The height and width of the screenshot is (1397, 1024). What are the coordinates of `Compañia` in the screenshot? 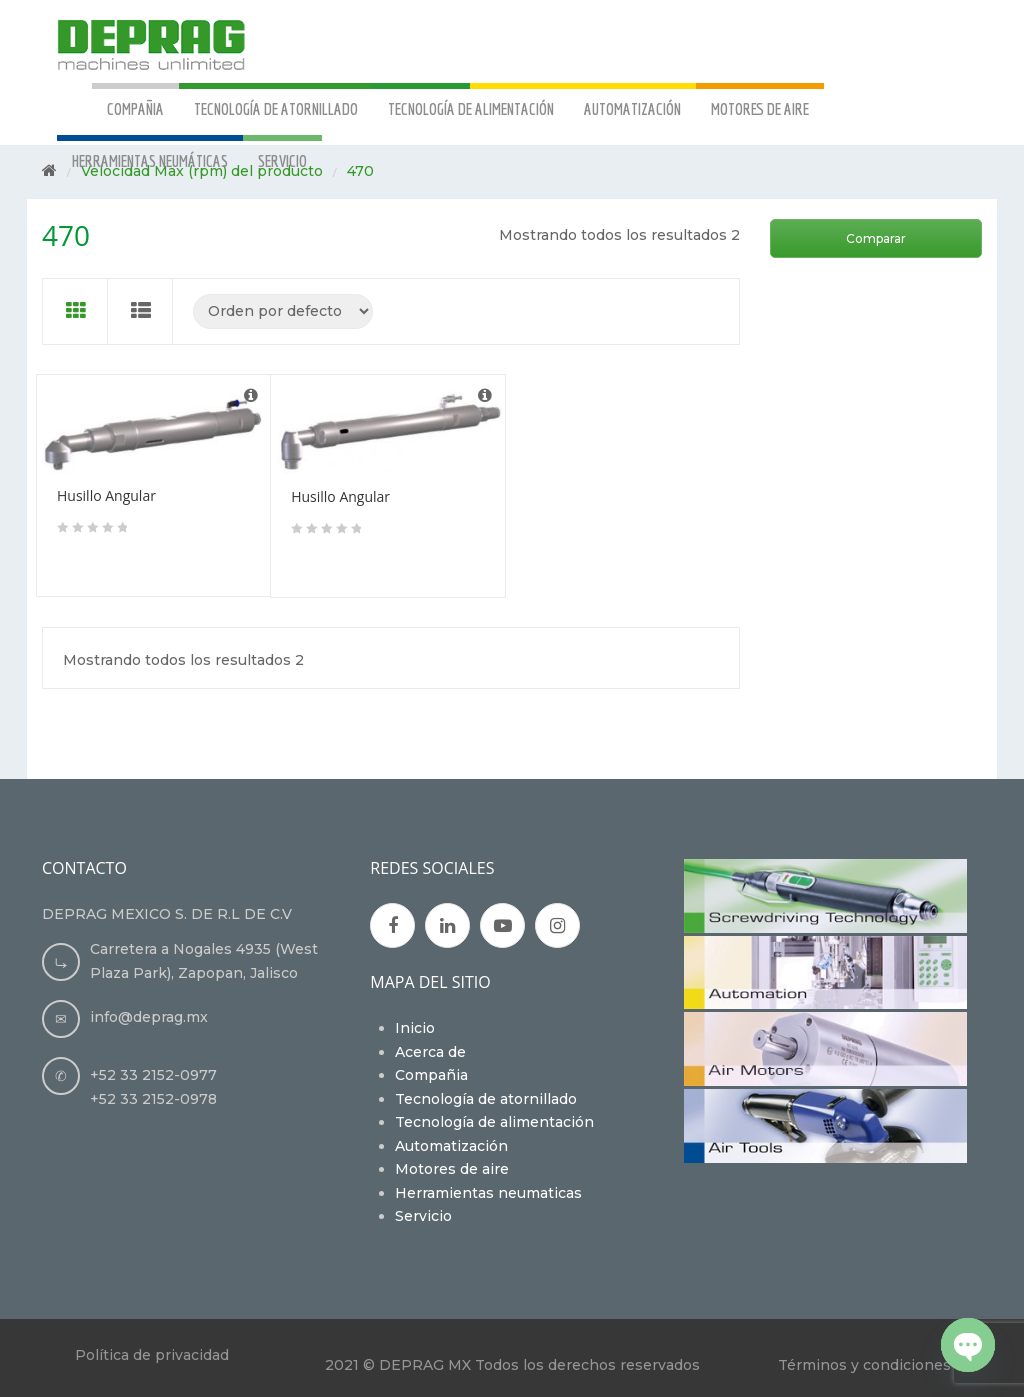 It's located at (431, 1075).